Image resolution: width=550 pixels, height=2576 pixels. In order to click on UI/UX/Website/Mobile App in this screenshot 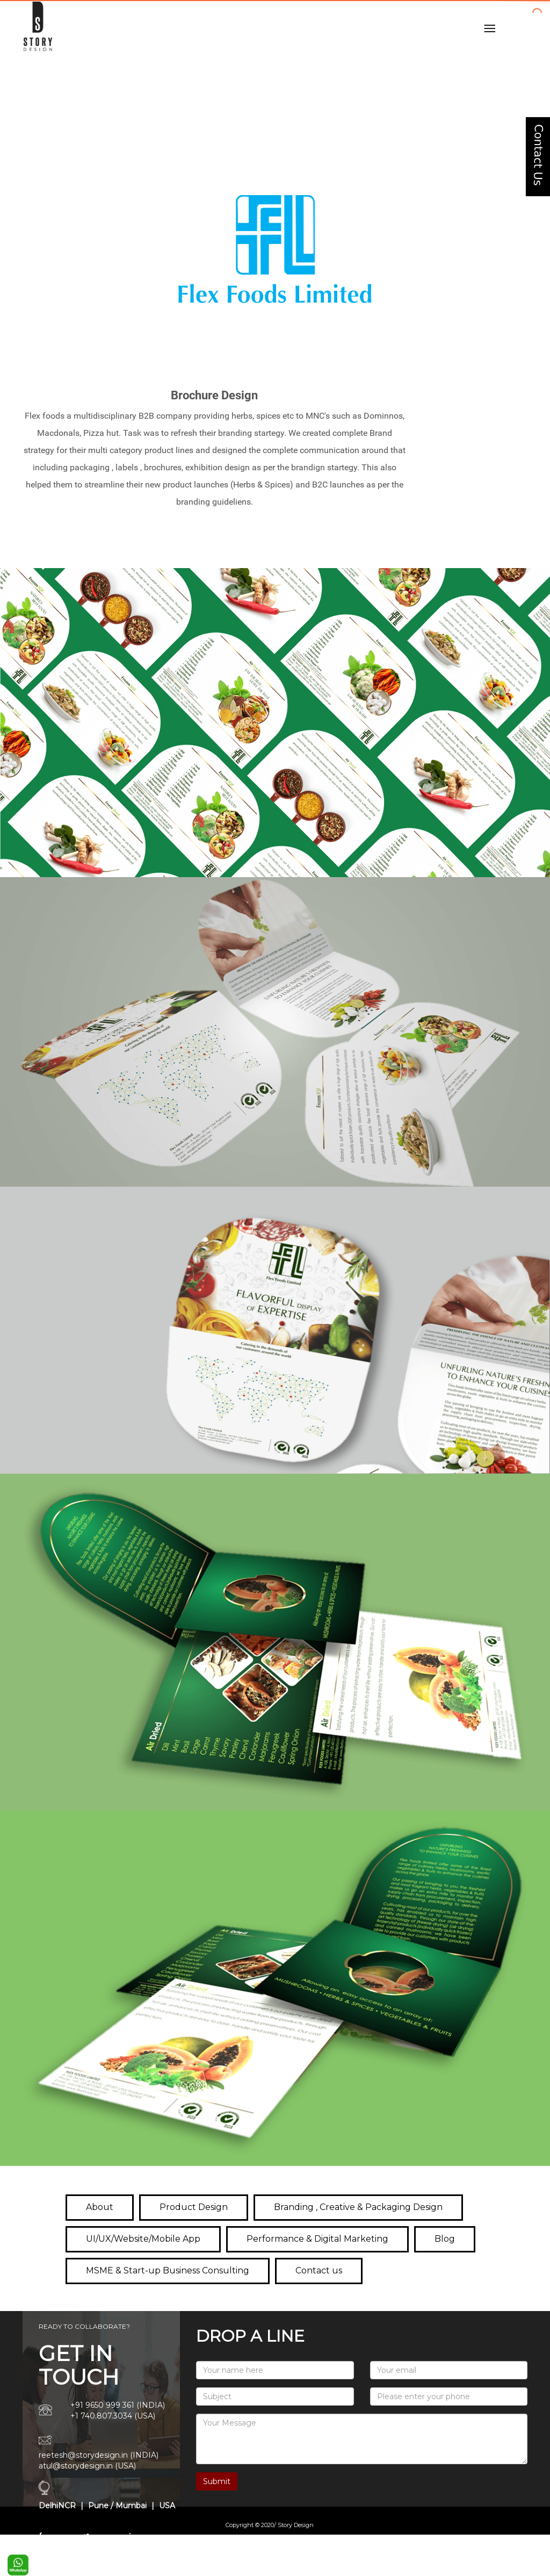, I will do `click(143, 2239)`.